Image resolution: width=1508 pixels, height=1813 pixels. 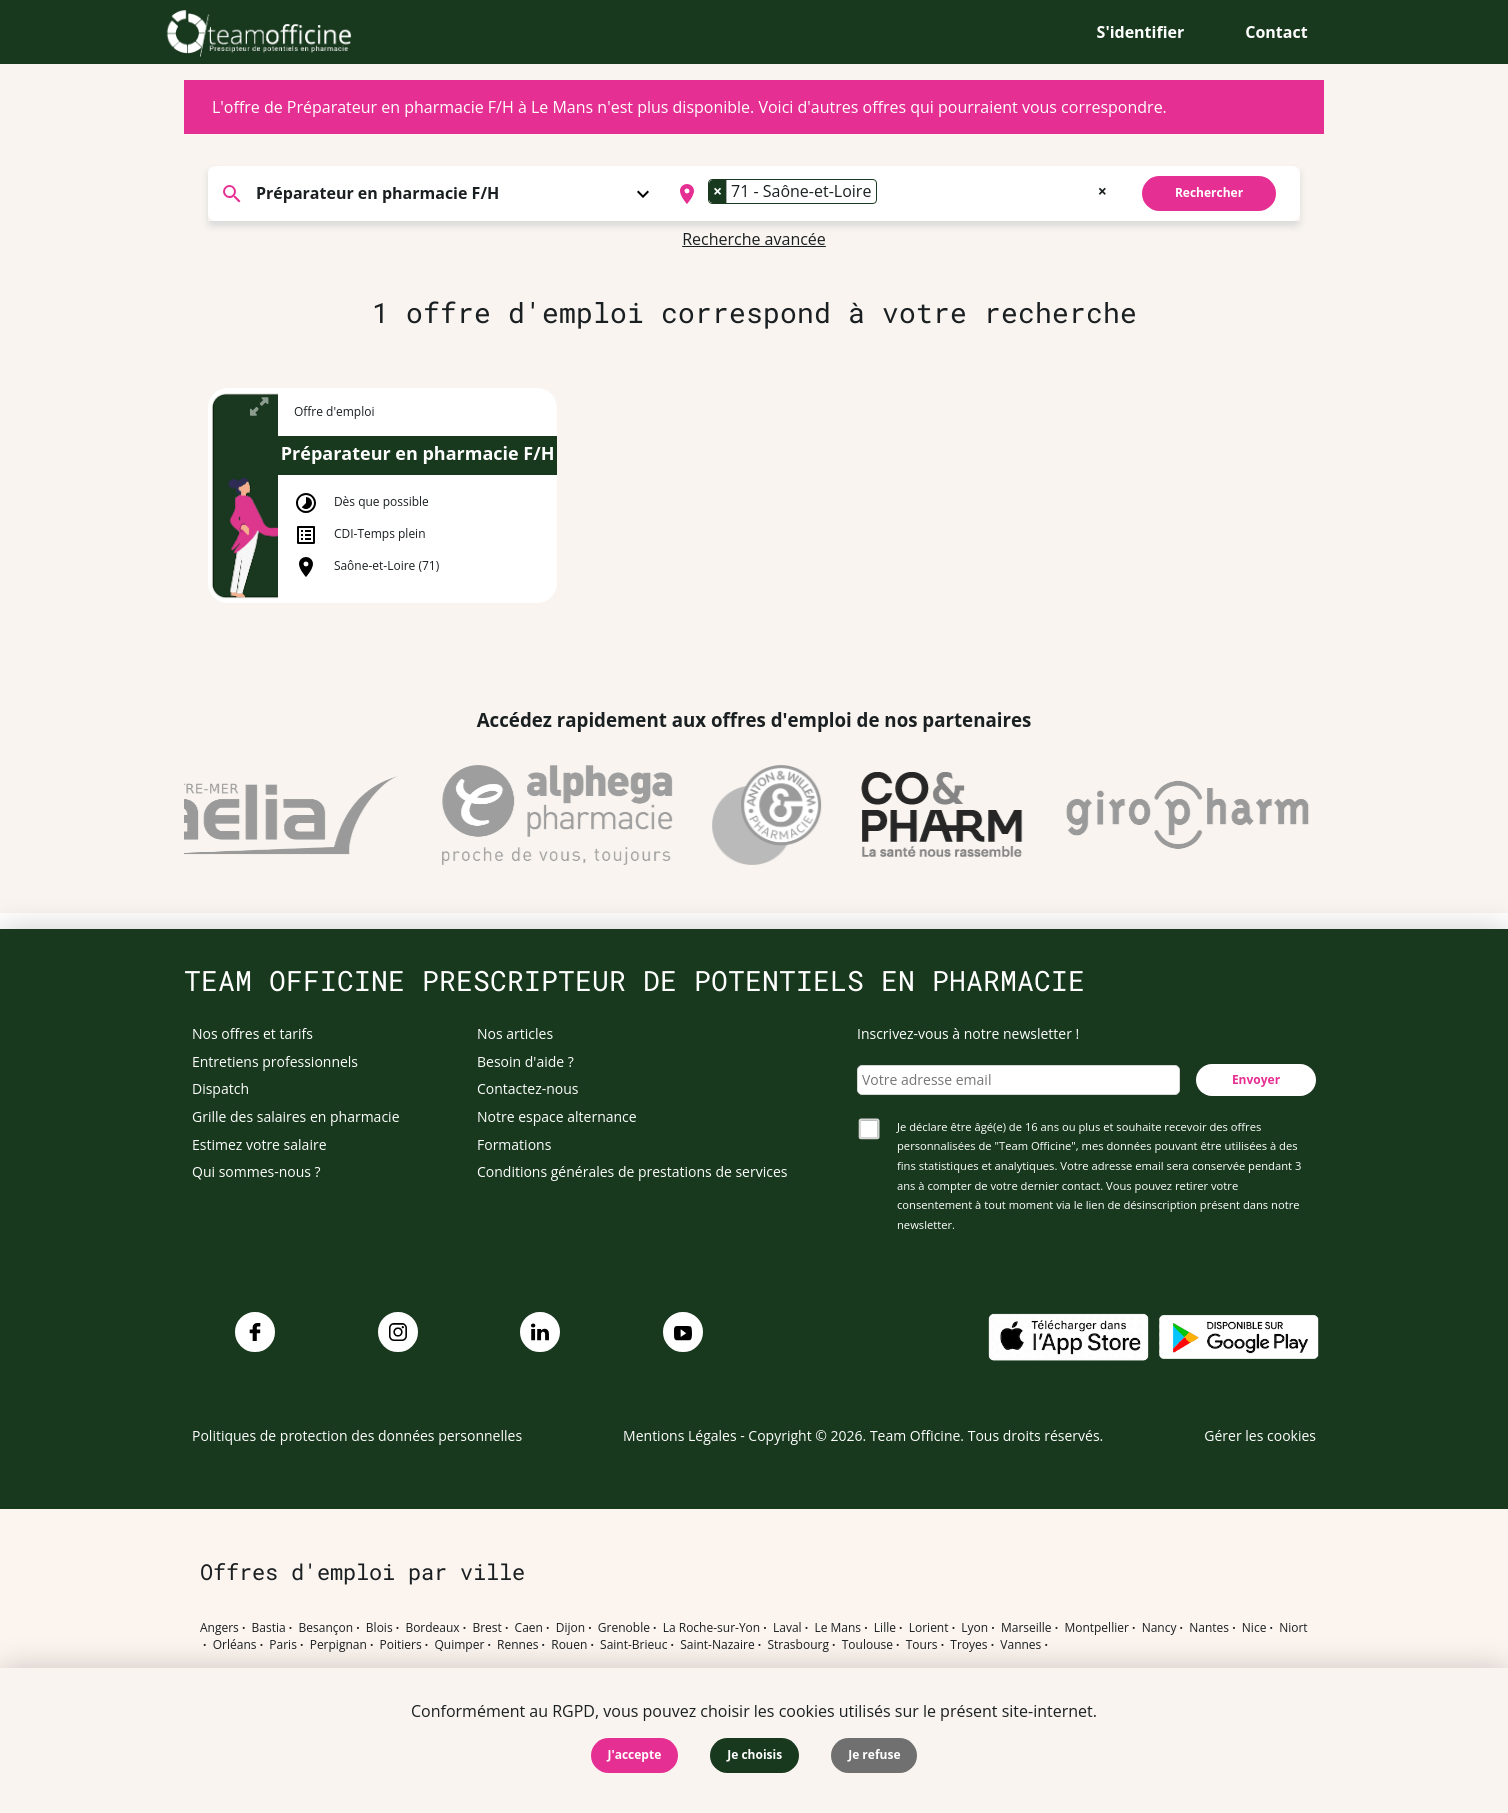 What do you see at coordinates (718, 191) in the screenshot?
I see `[Remove item]` at bounding box center [718, 191].